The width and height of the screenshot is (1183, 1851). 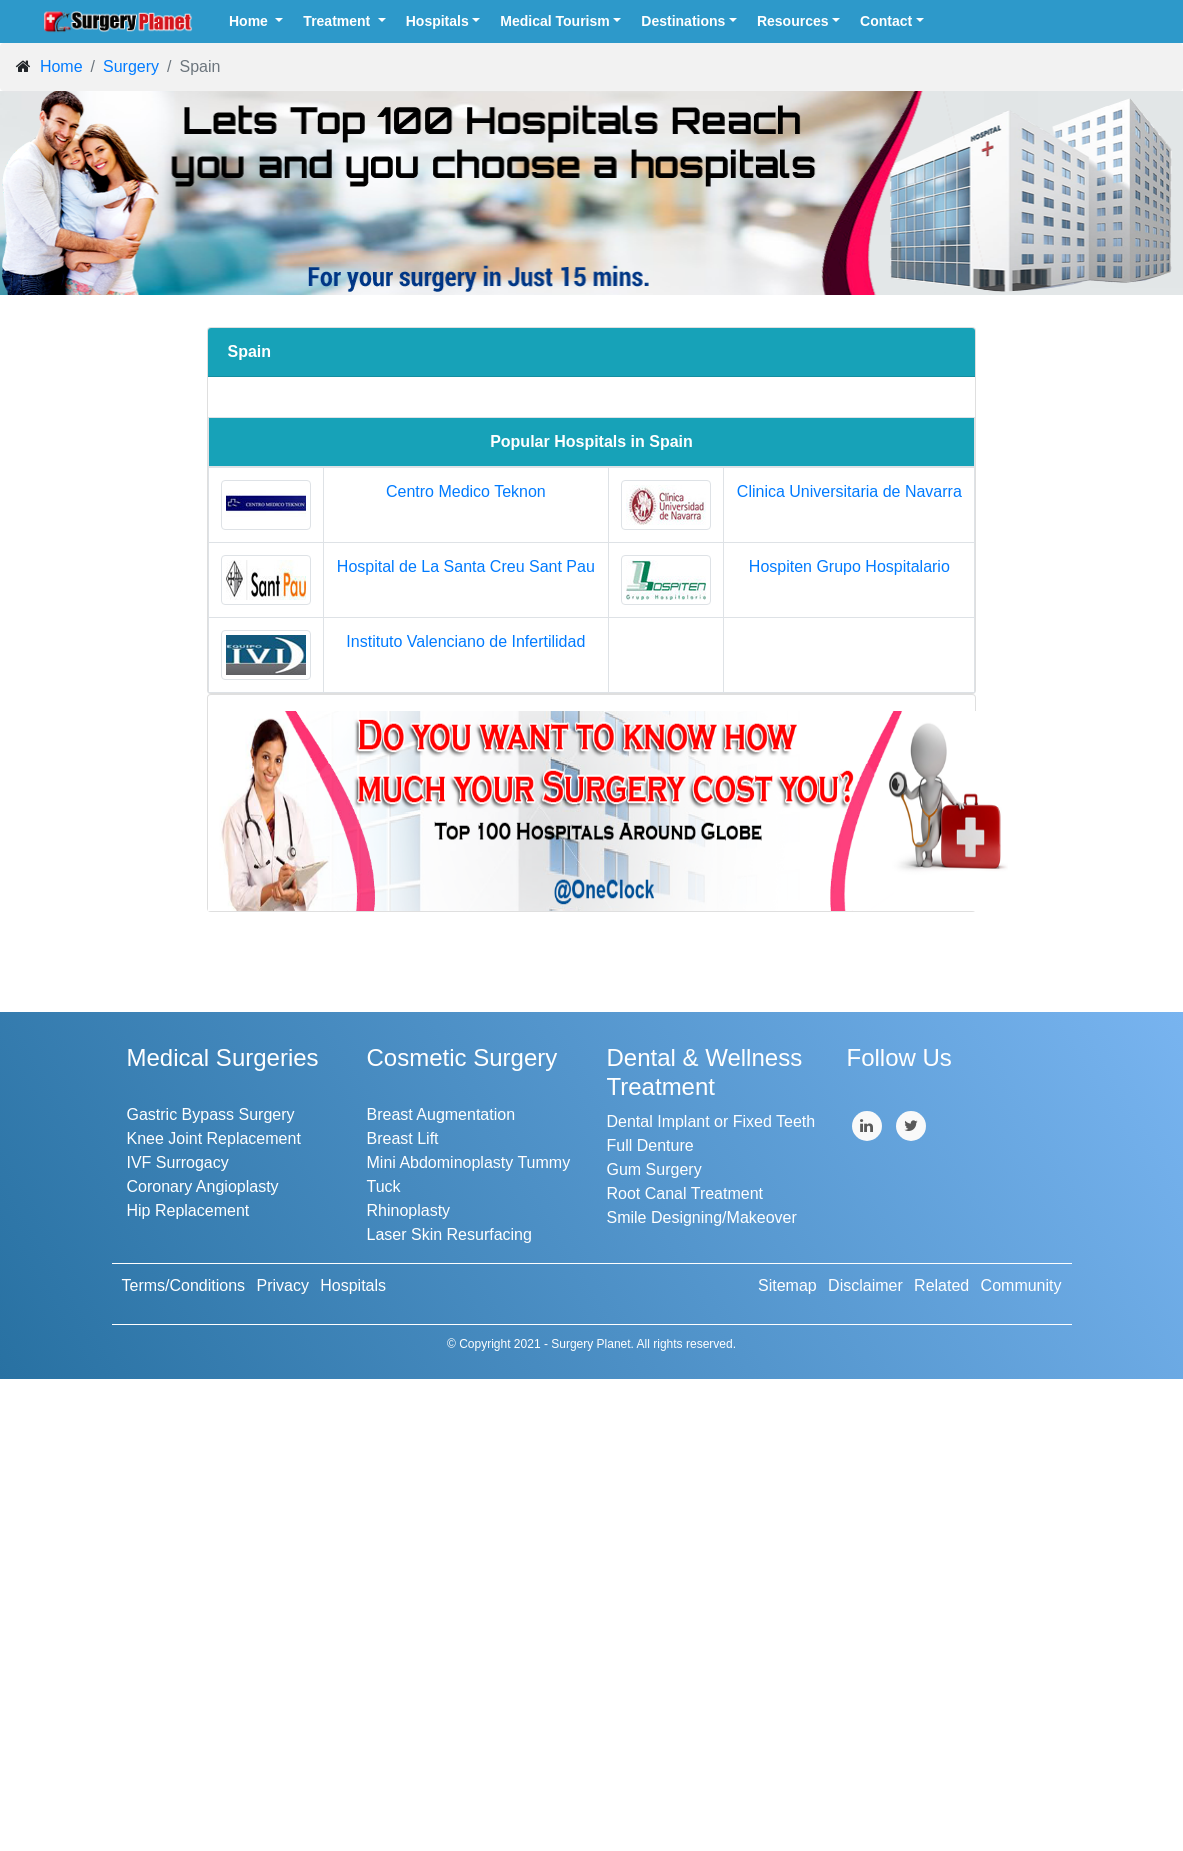 I want to click on Related, so click(x=941, y=1285).